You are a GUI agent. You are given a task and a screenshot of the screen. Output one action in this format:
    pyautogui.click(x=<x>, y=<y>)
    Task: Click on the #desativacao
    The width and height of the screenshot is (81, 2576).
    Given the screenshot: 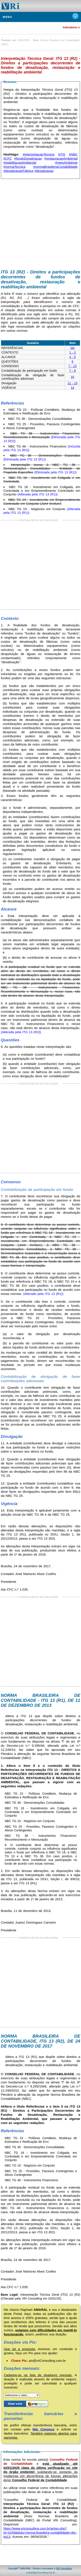 What is the action you would take?
    pyautogui.click(x=43, y=171)
    